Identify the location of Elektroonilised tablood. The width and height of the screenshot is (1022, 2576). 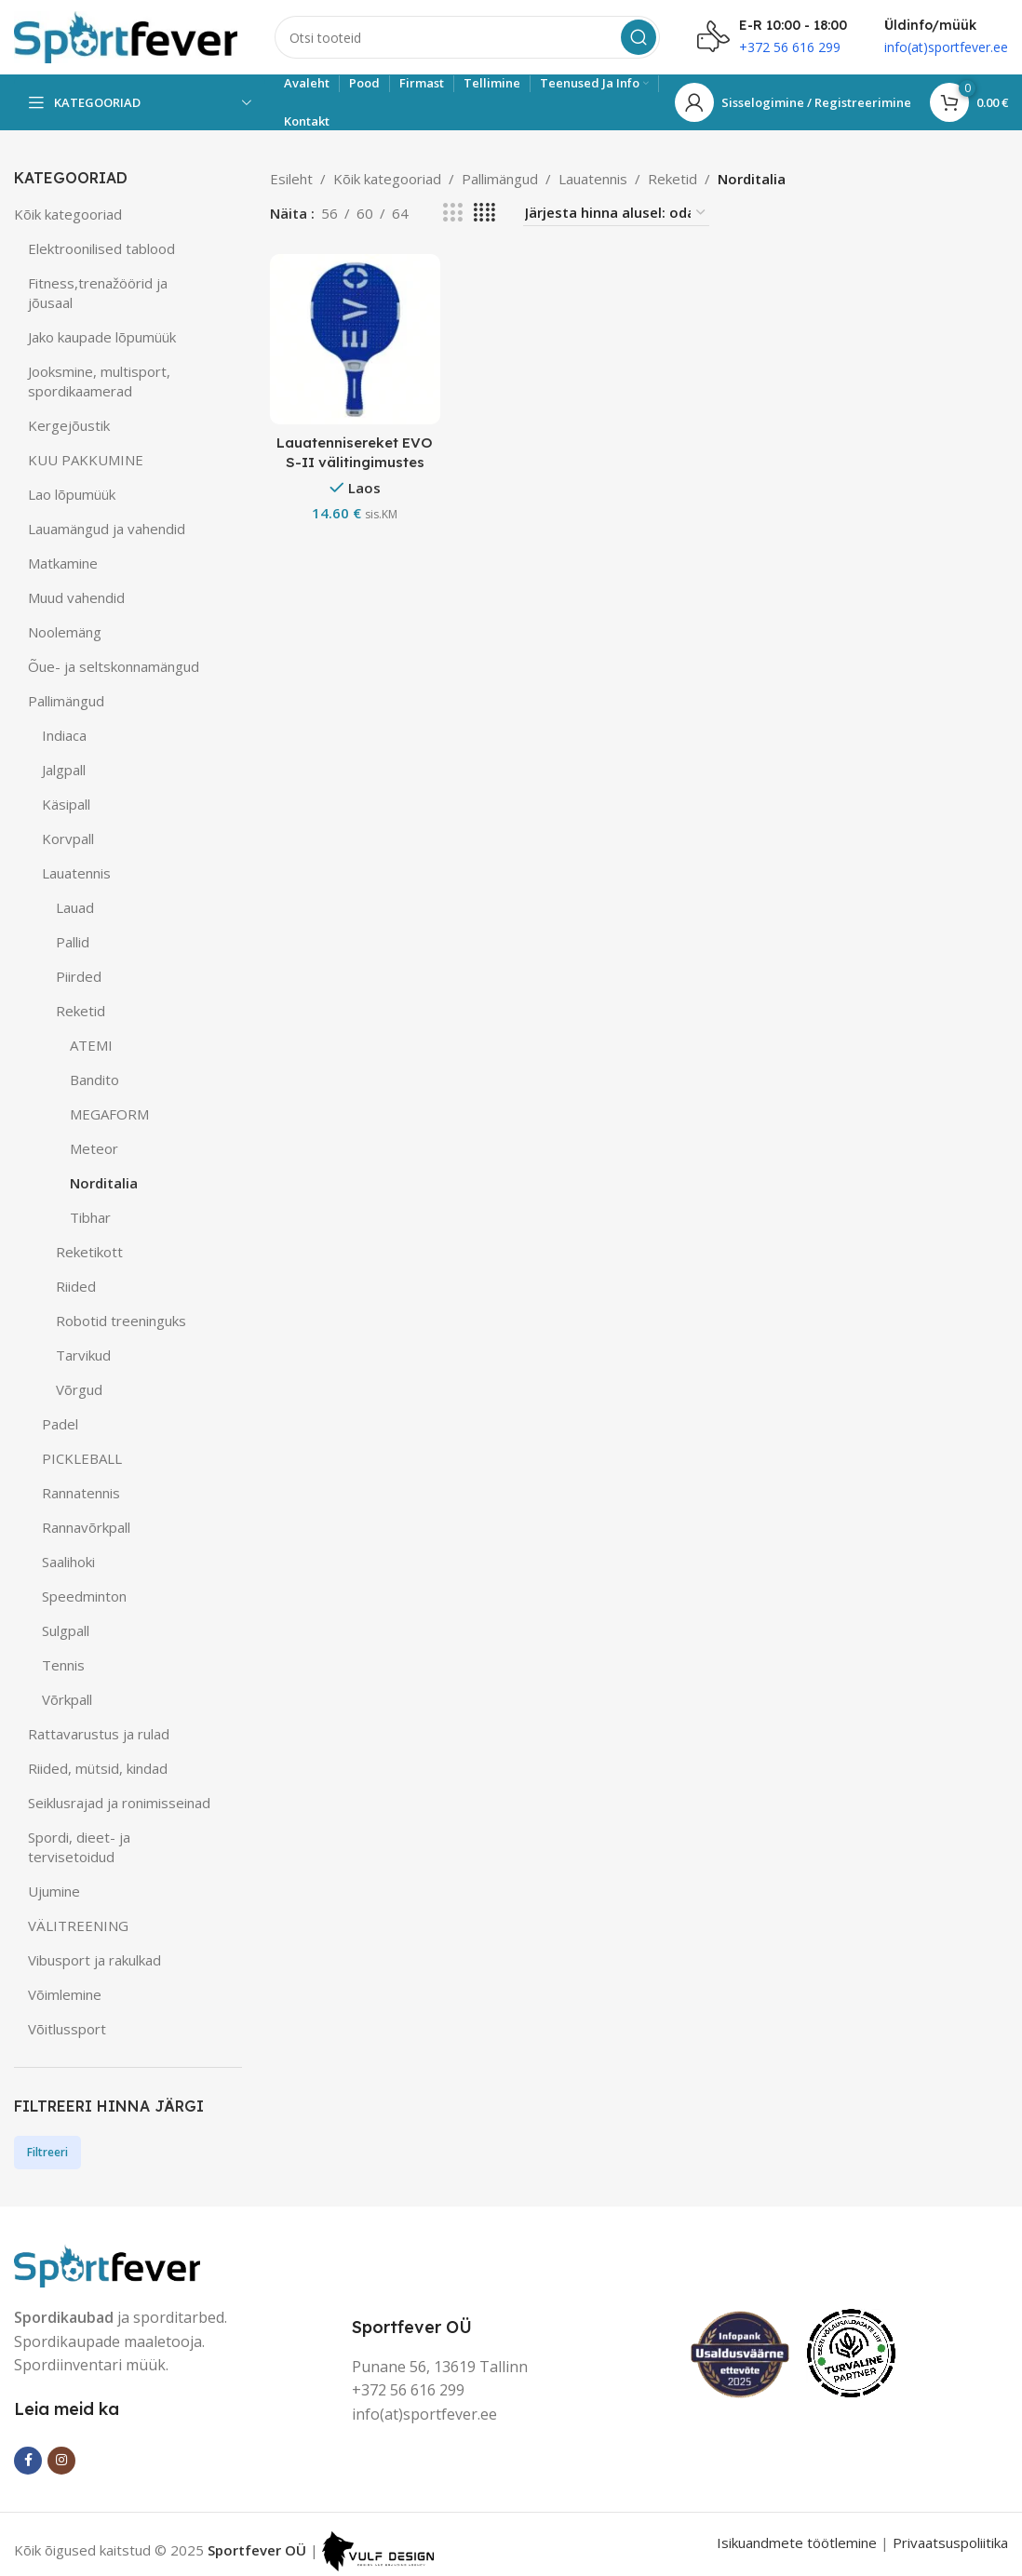
(101, 248).